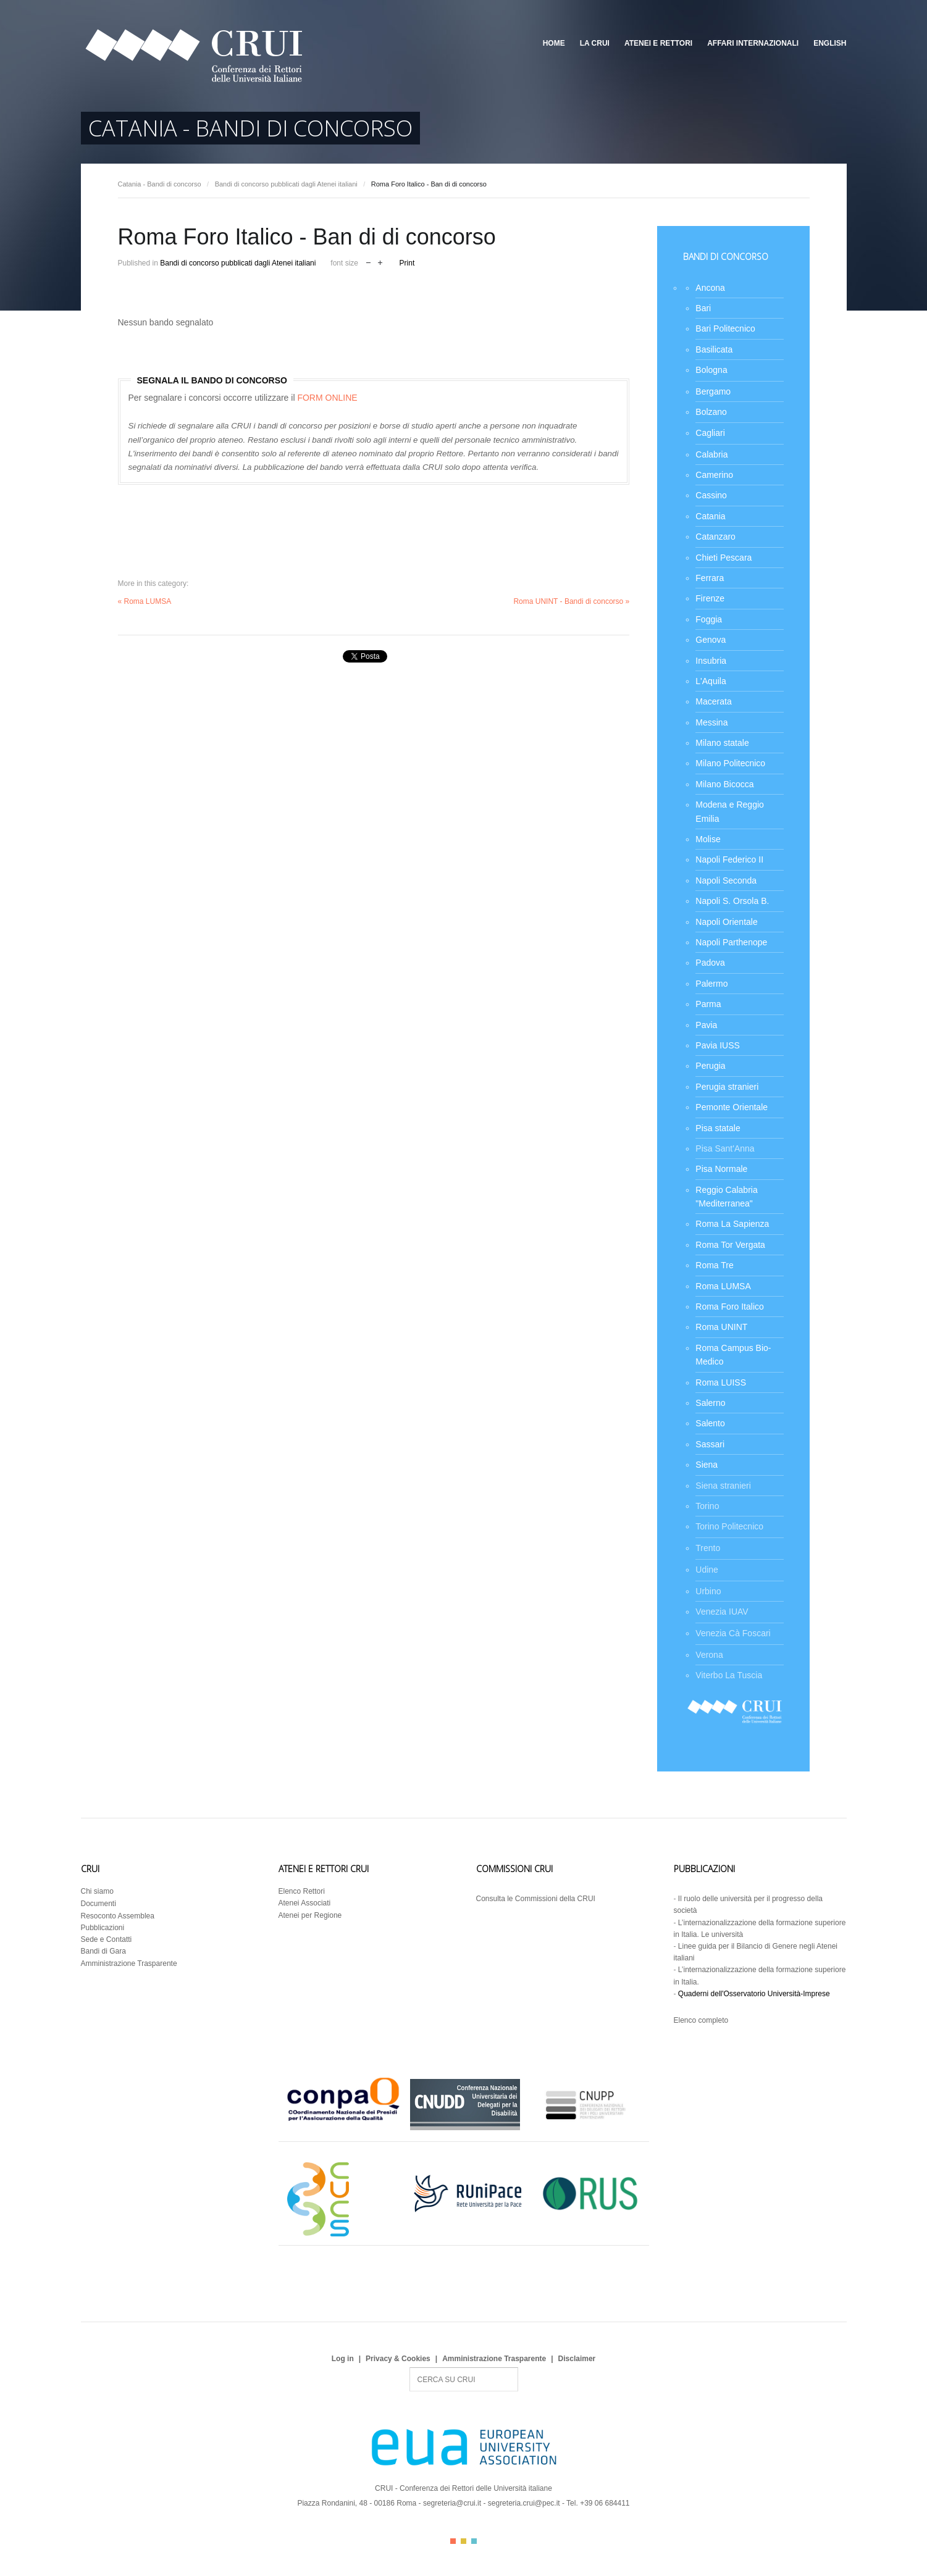  I want to click on Home, so click(554, 43).